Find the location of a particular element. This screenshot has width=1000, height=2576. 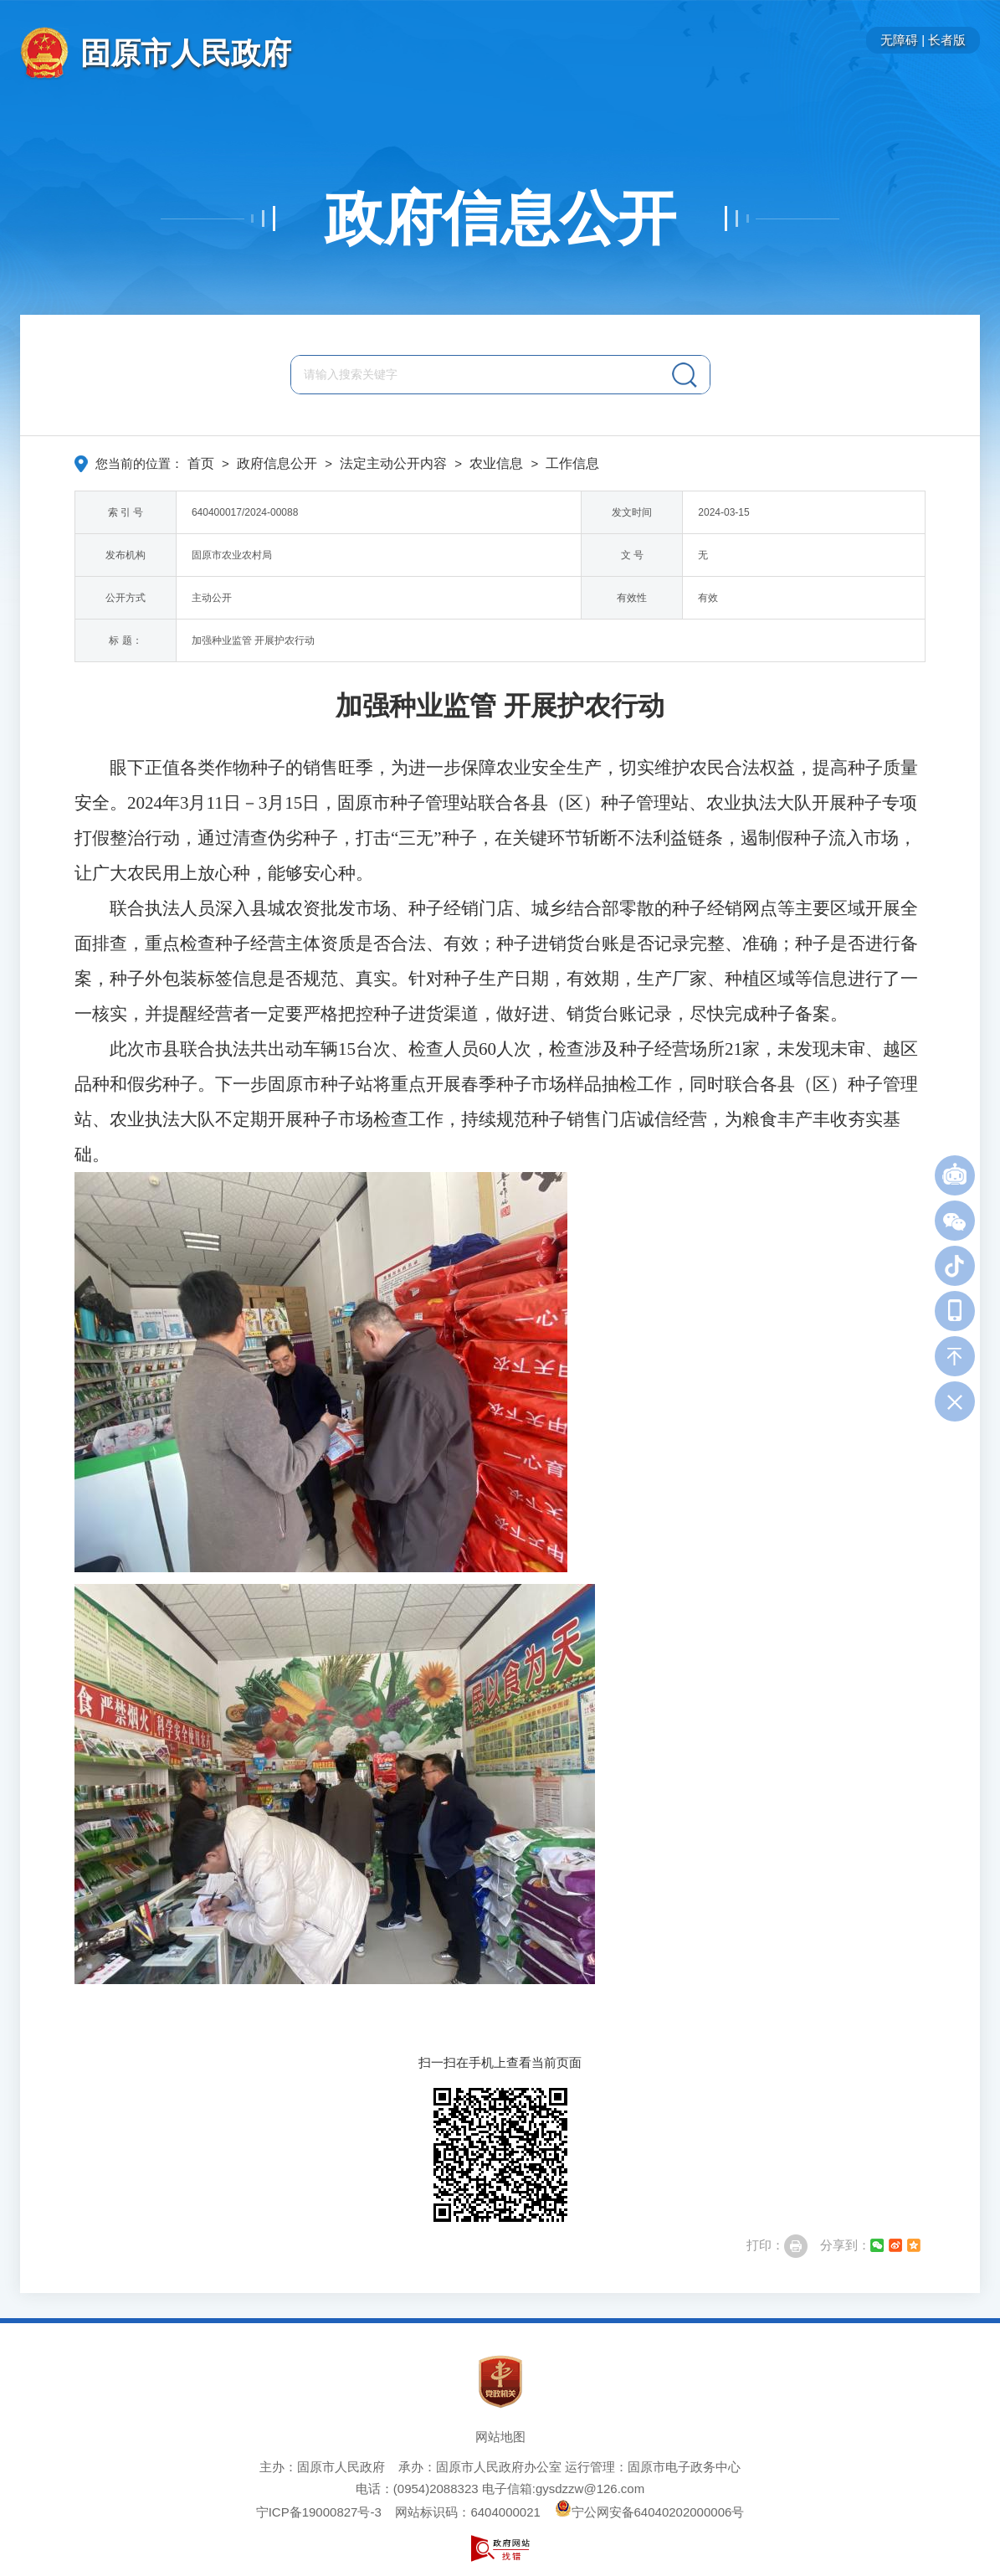

宁公网安备64040202000006号 is located at coordinates (650, 2512).